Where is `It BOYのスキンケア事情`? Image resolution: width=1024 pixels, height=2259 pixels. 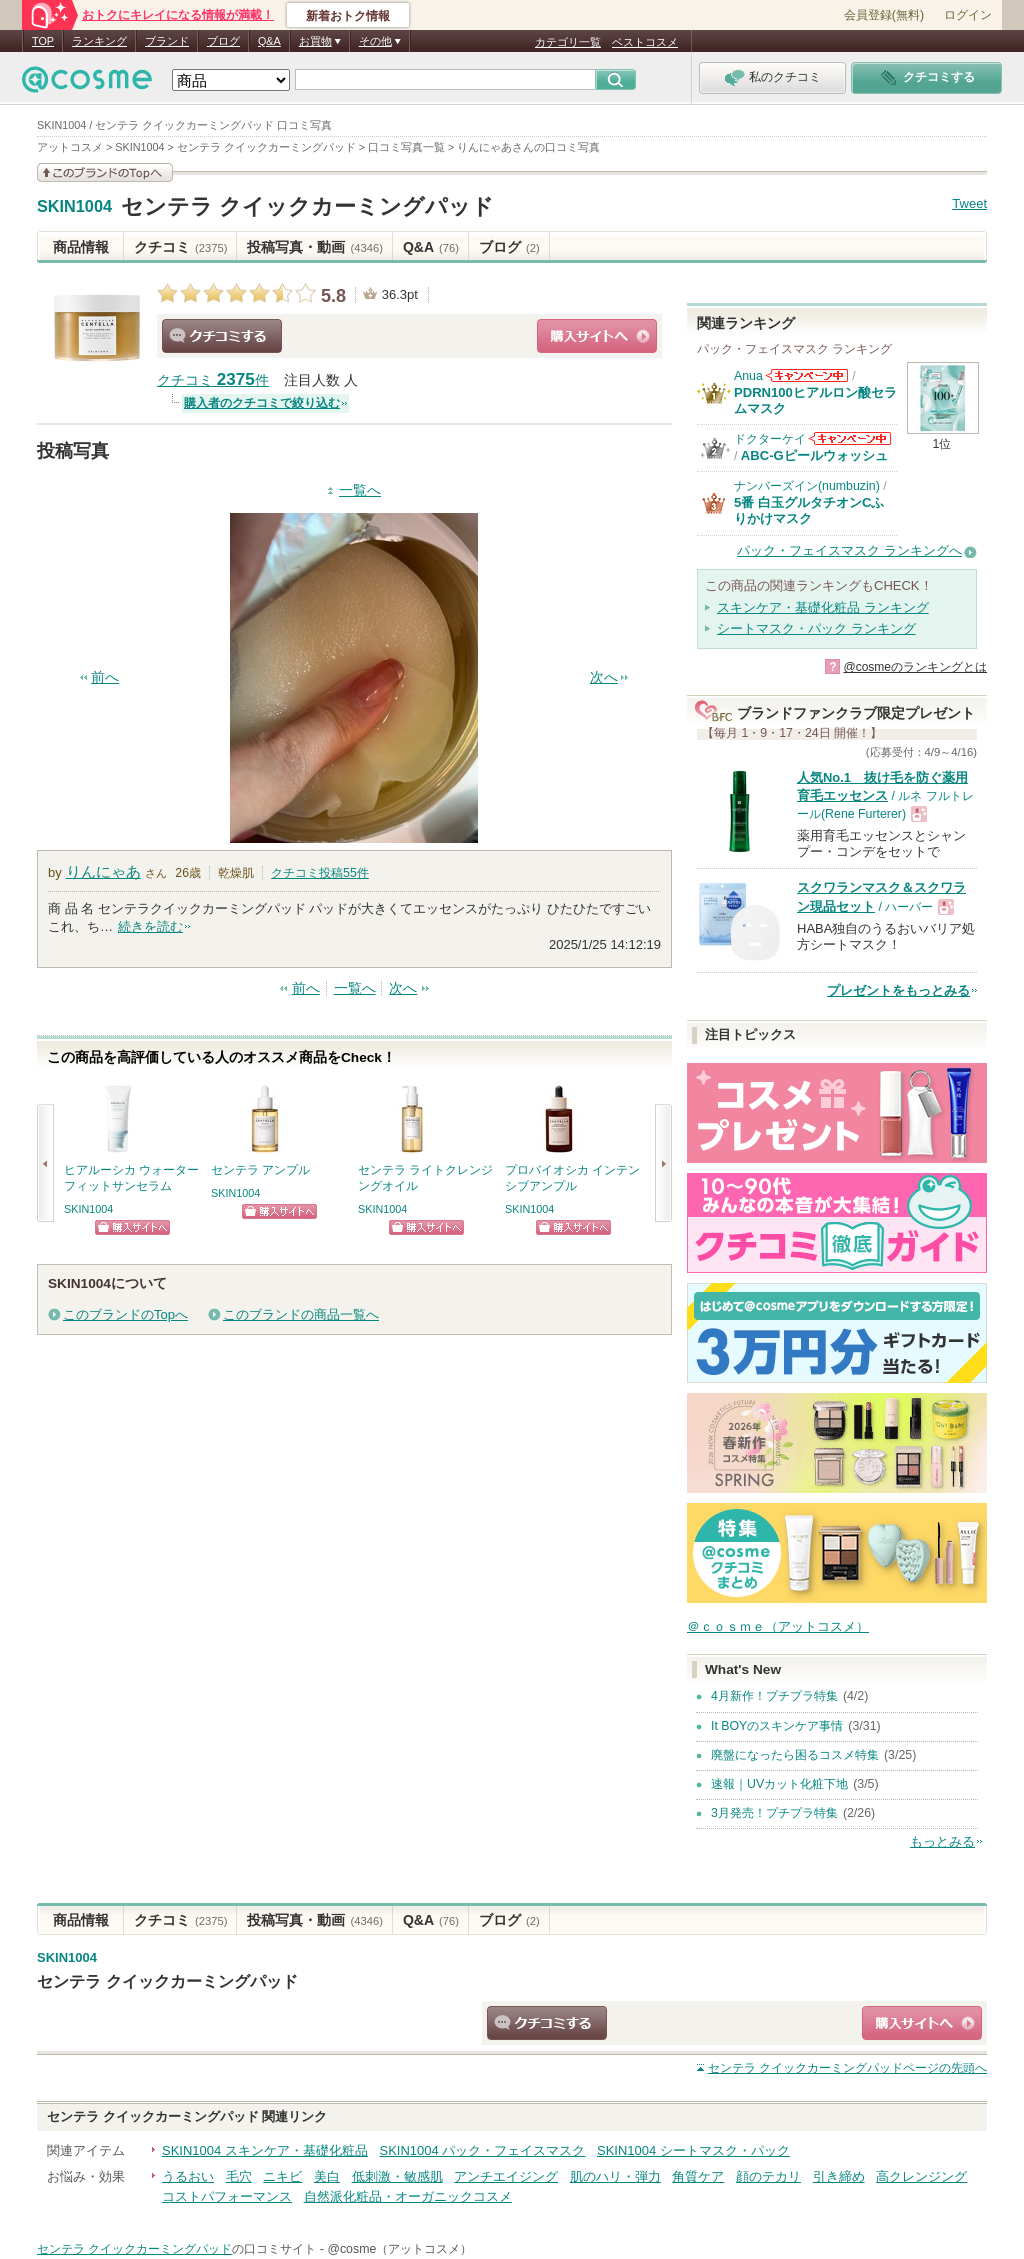 It BOYのスキンケア事情 is located at coordinates (777, 1726).